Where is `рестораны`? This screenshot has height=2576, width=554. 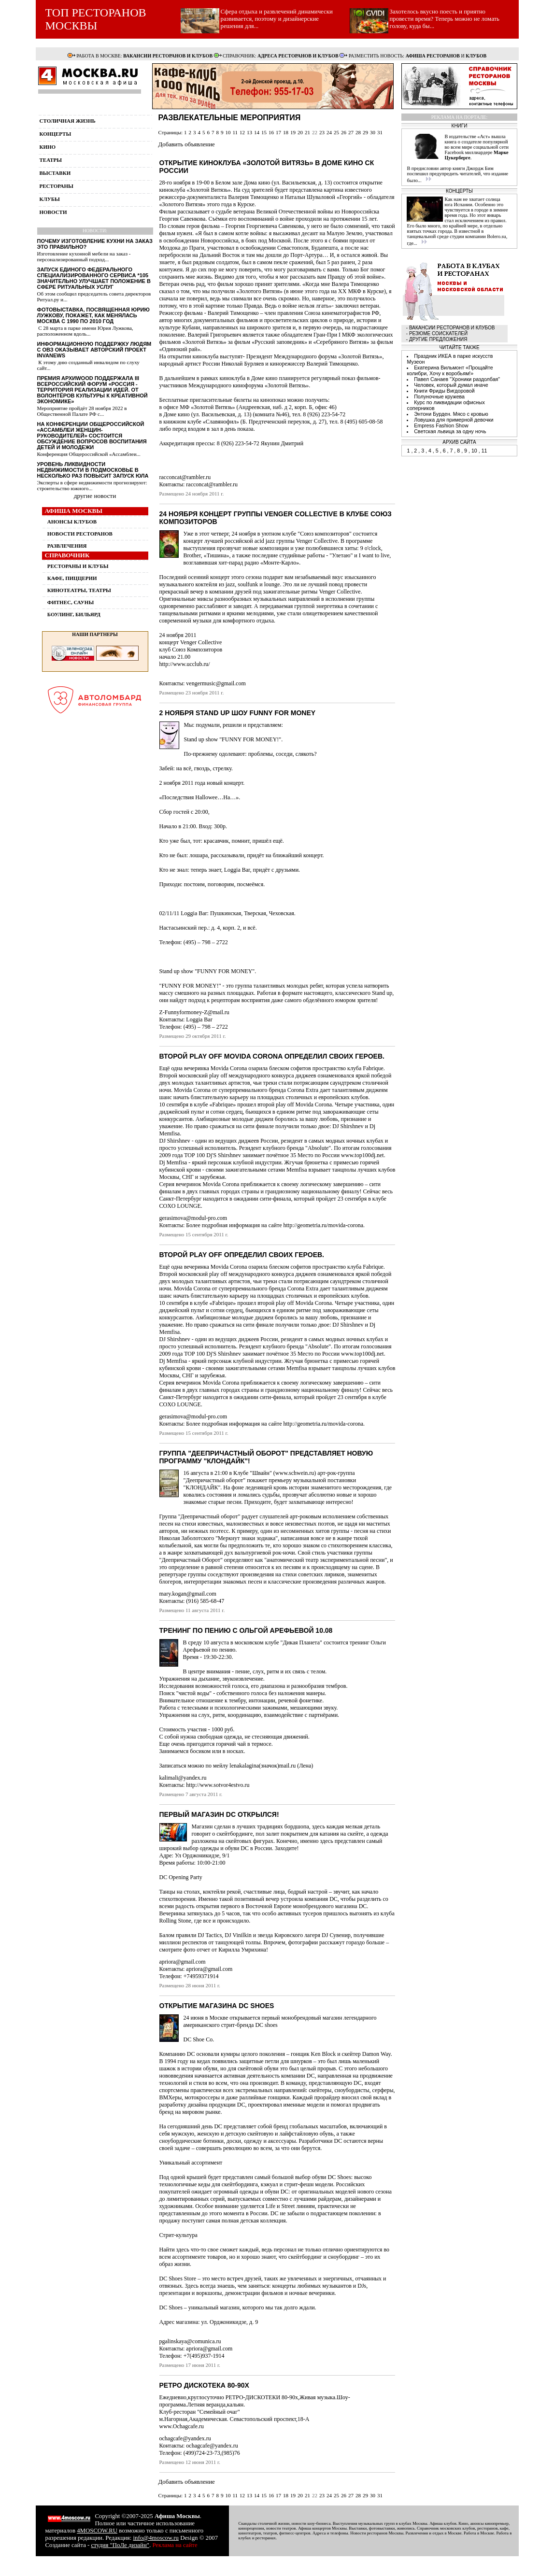 рестораны is located at coordinates (56, 186).